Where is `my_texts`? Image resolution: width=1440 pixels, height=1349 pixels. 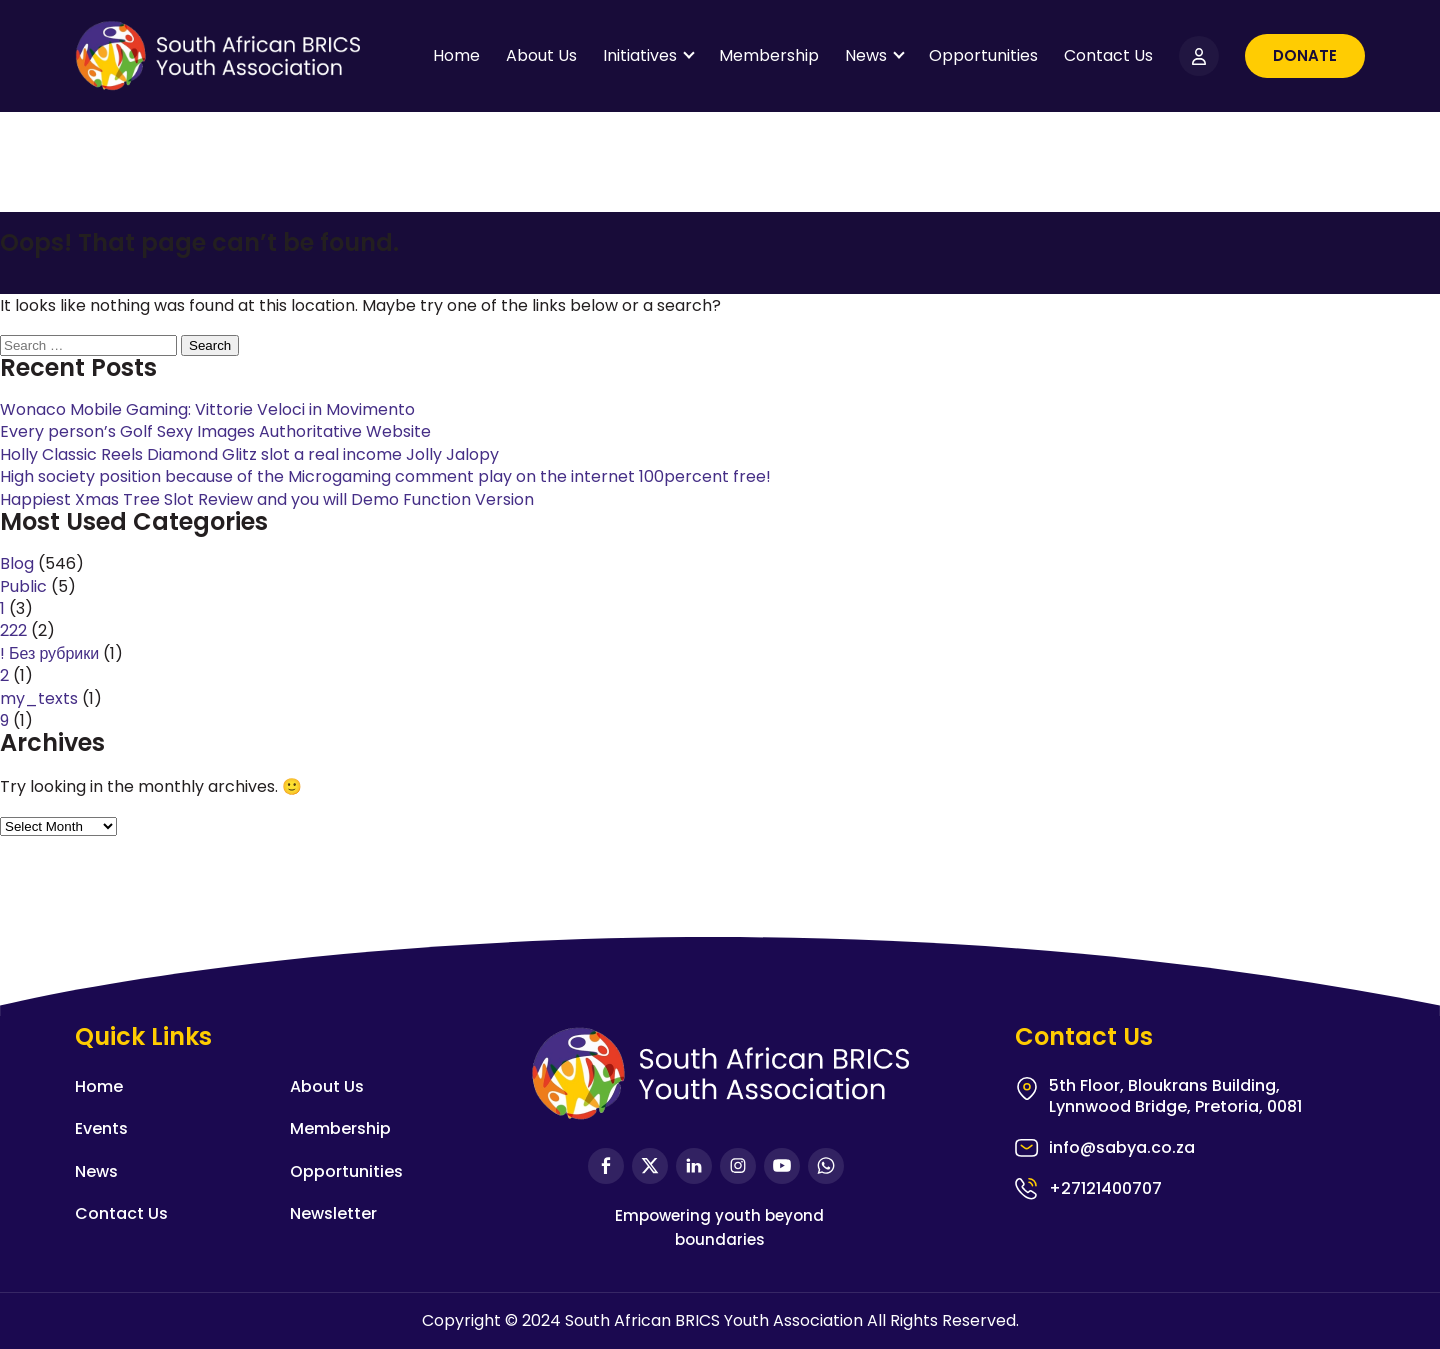
my_texts is located at coordinates (39, 698).